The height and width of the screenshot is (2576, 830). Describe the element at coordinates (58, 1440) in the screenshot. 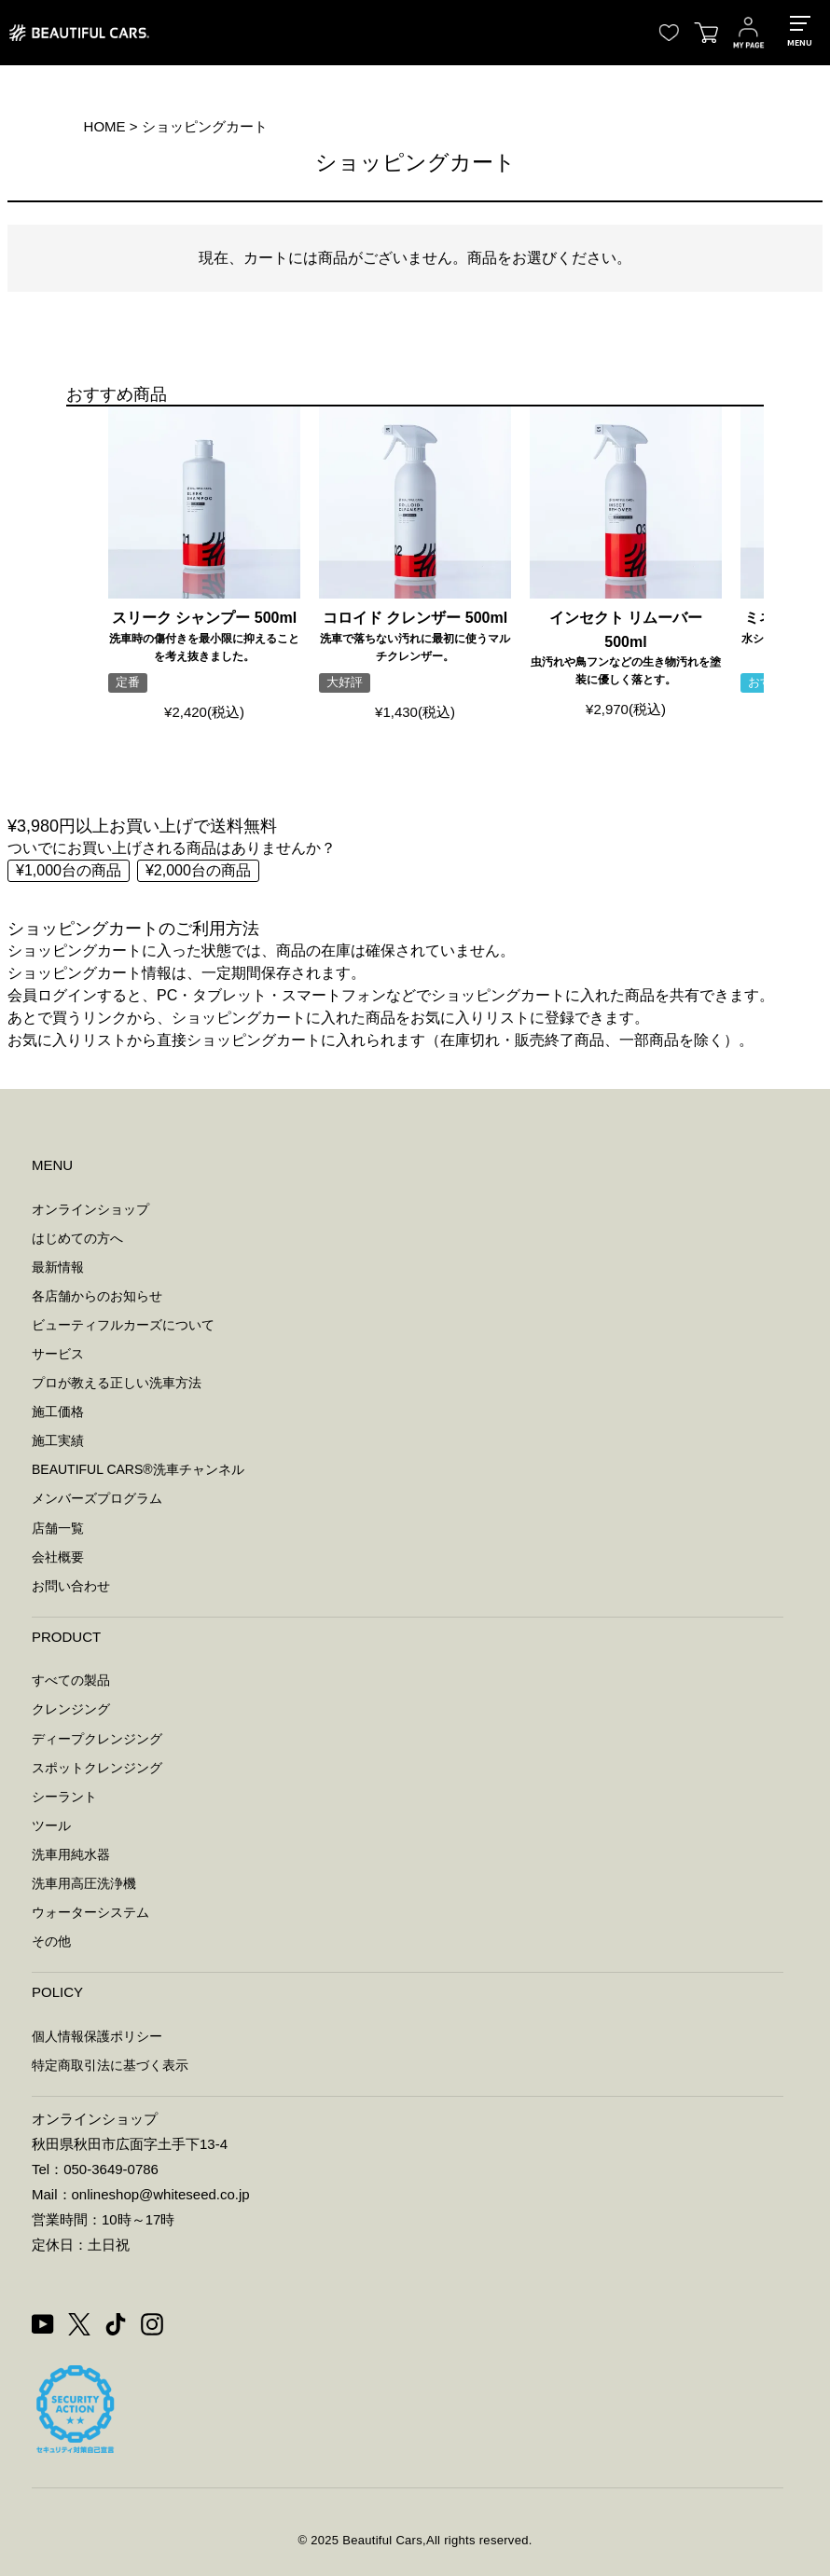

I see `施工実績` at that location.